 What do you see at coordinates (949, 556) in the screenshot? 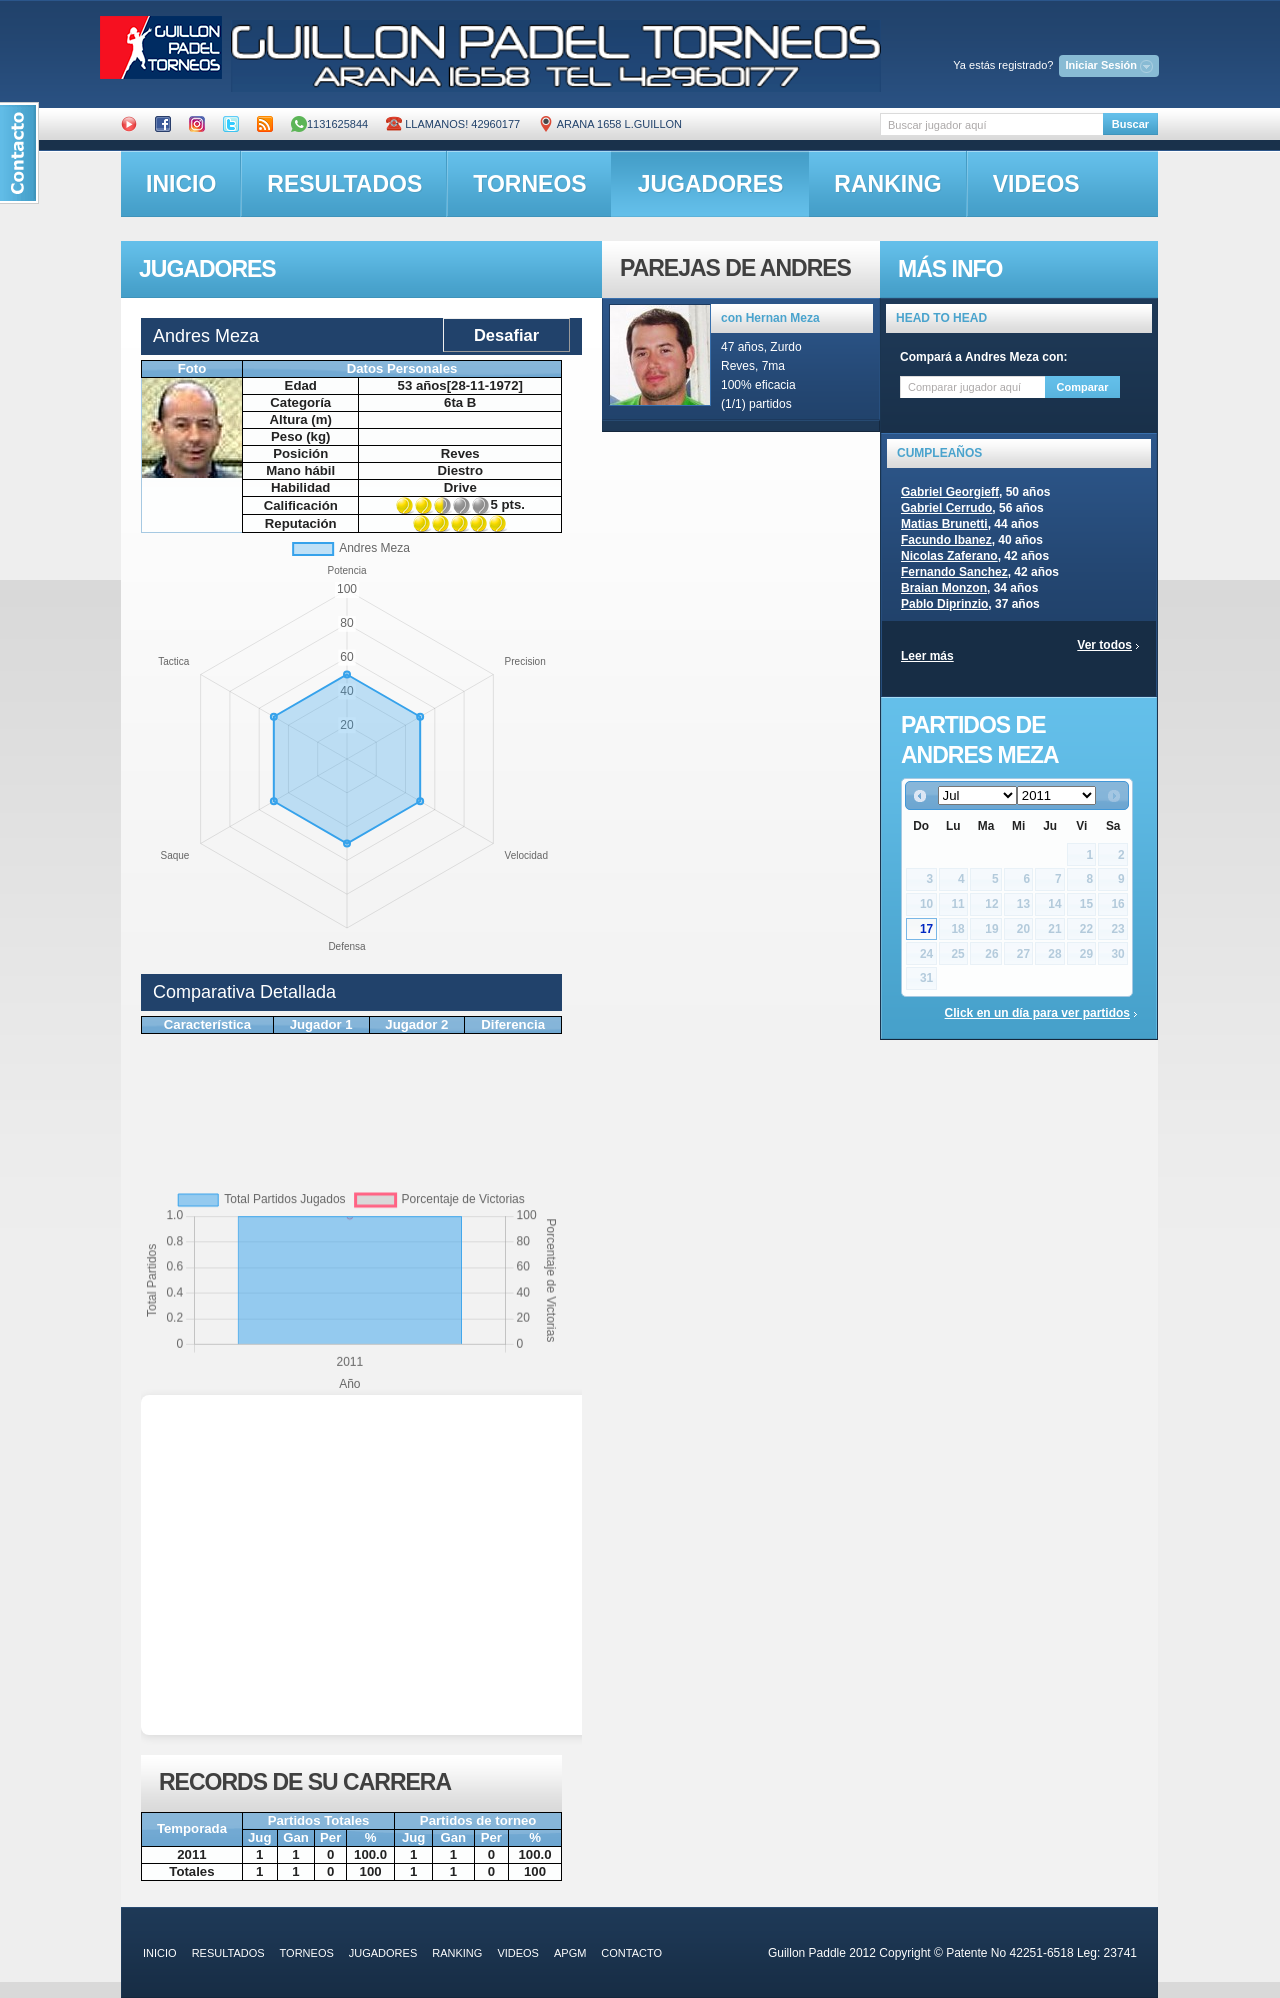
I see `Nicolas Zaferano` at bounding box center [949, 556].